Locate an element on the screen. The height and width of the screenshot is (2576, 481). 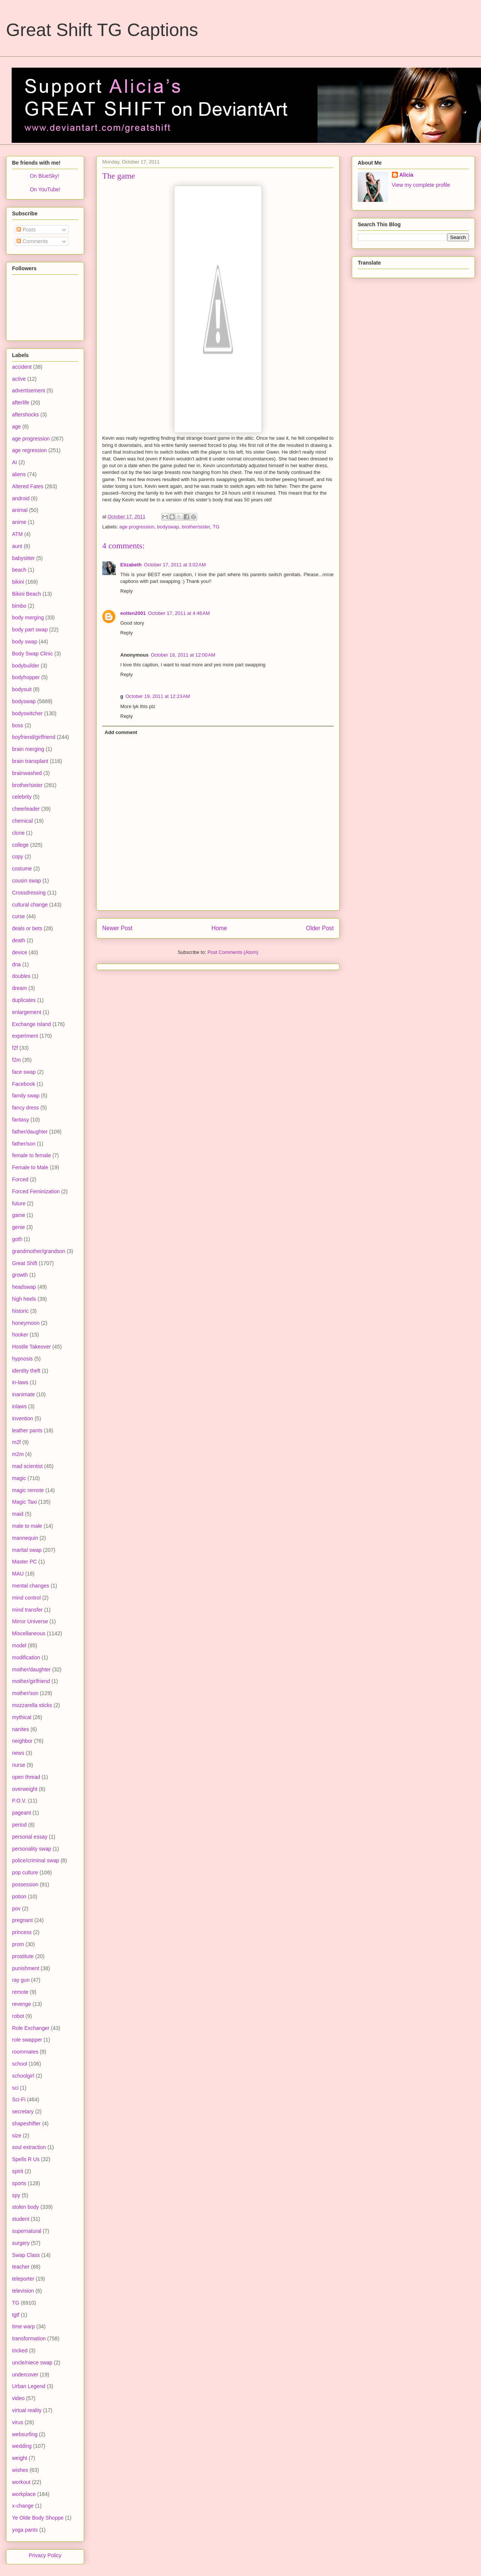
aftershocks is located at coordinates (25, 415).